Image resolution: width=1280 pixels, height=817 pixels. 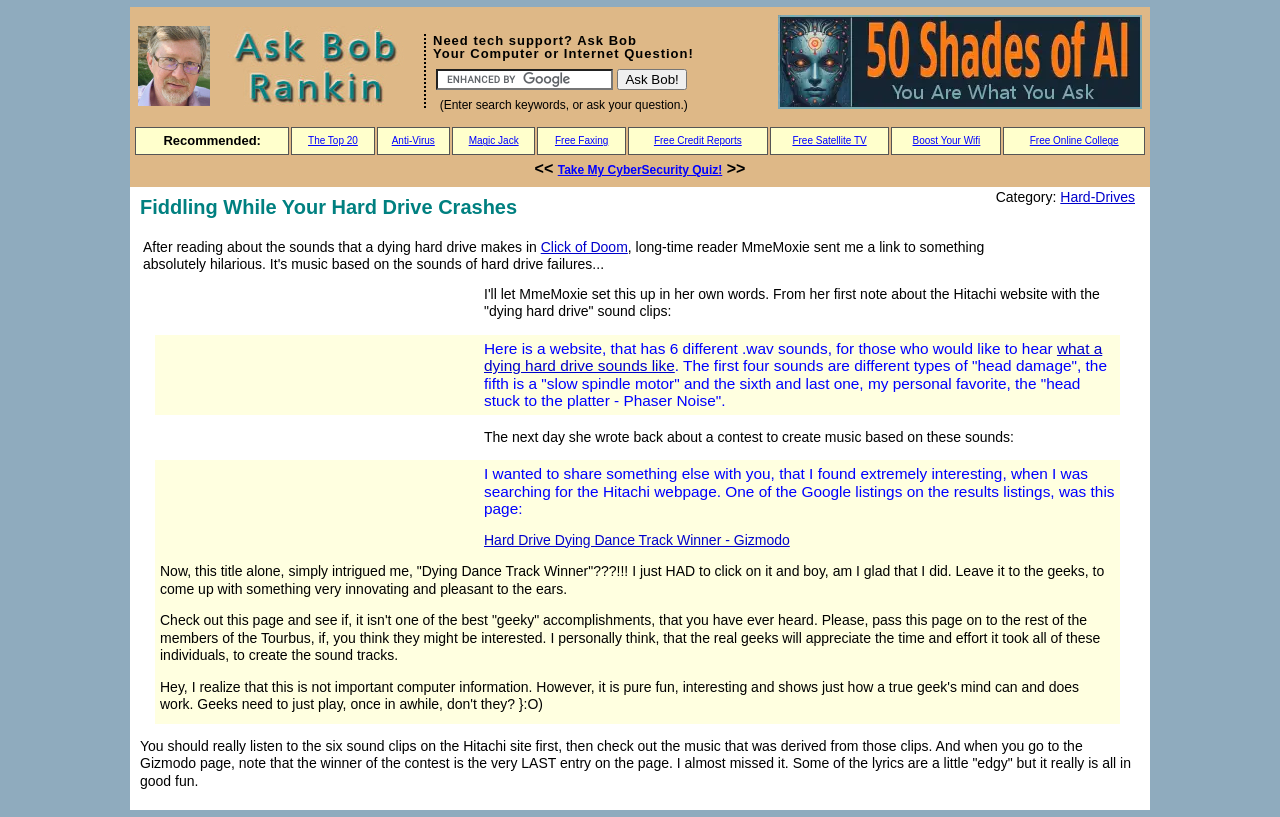 What do you see at coordinates (494, 140) in the screenshot?
I see `Magic Jack` at bounding box center [494, 140].